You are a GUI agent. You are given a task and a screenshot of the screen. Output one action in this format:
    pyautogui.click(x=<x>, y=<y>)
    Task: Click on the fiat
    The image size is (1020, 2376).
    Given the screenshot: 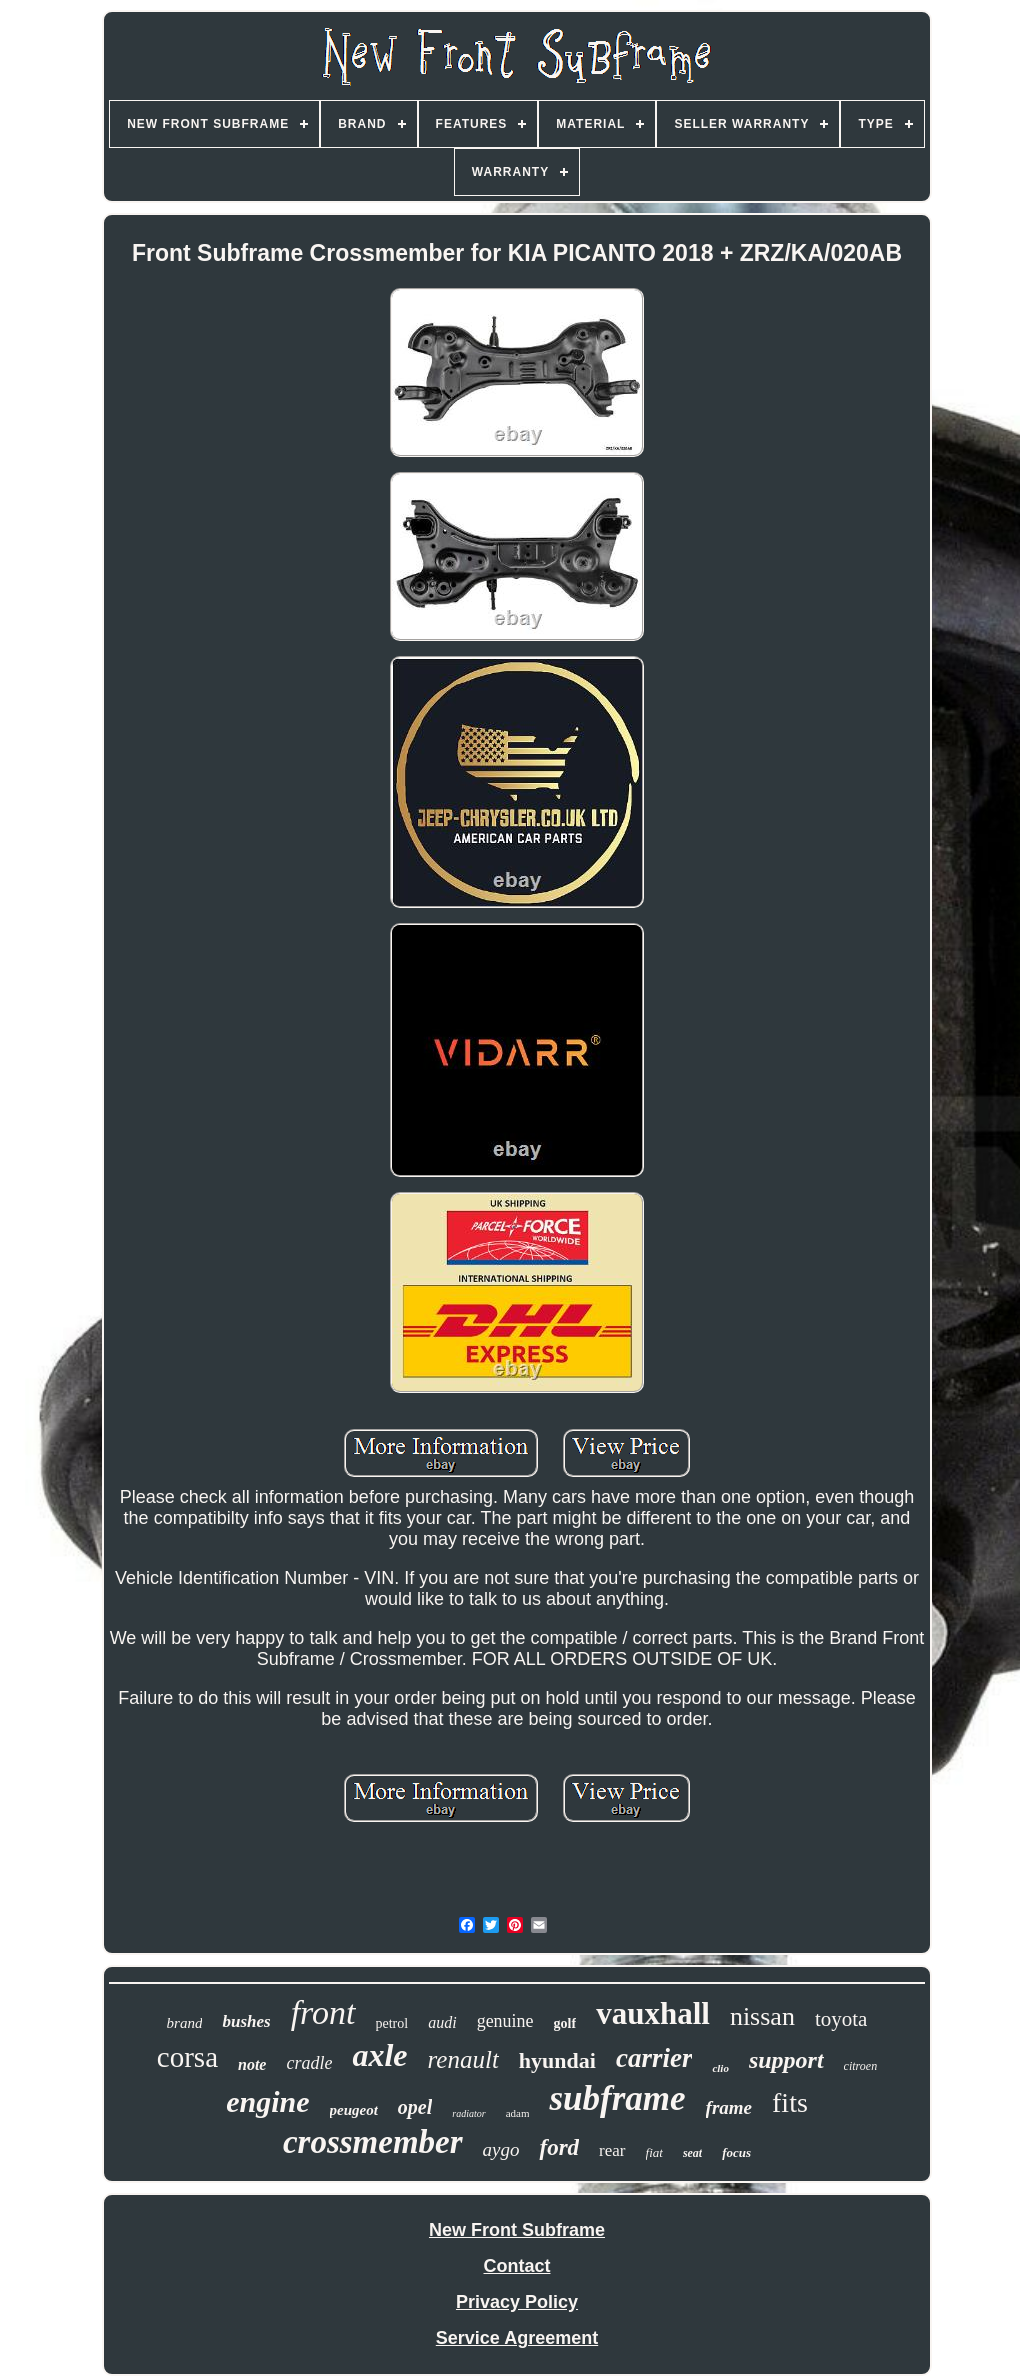 What is the action you would take?
    pyautogui.click(x=654, y=2152)
    